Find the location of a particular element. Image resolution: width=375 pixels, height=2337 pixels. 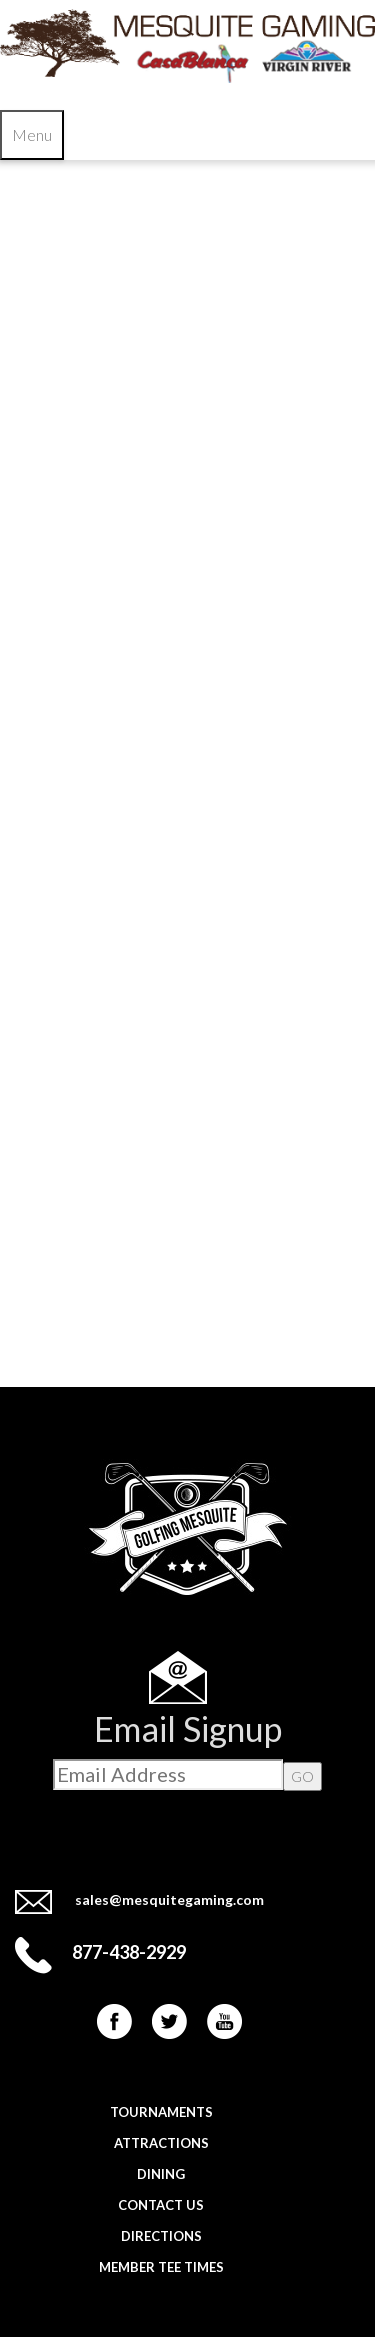

Dining is located at coordinates (161, 2174).